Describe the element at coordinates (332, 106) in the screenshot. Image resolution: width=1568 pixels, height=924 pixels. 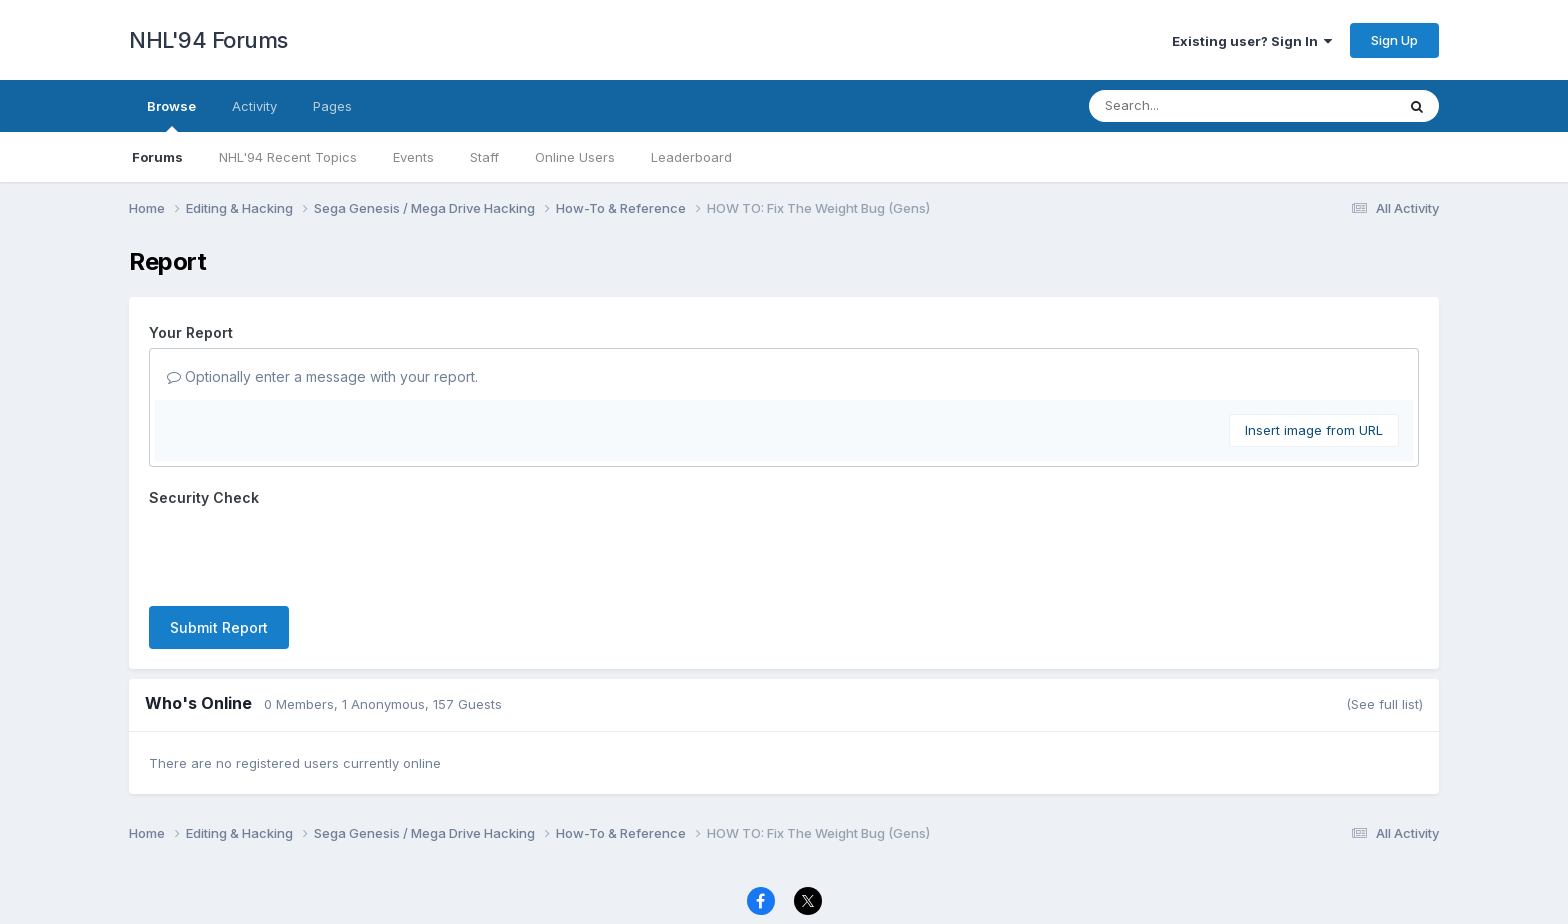
I see `Pages` at that location.